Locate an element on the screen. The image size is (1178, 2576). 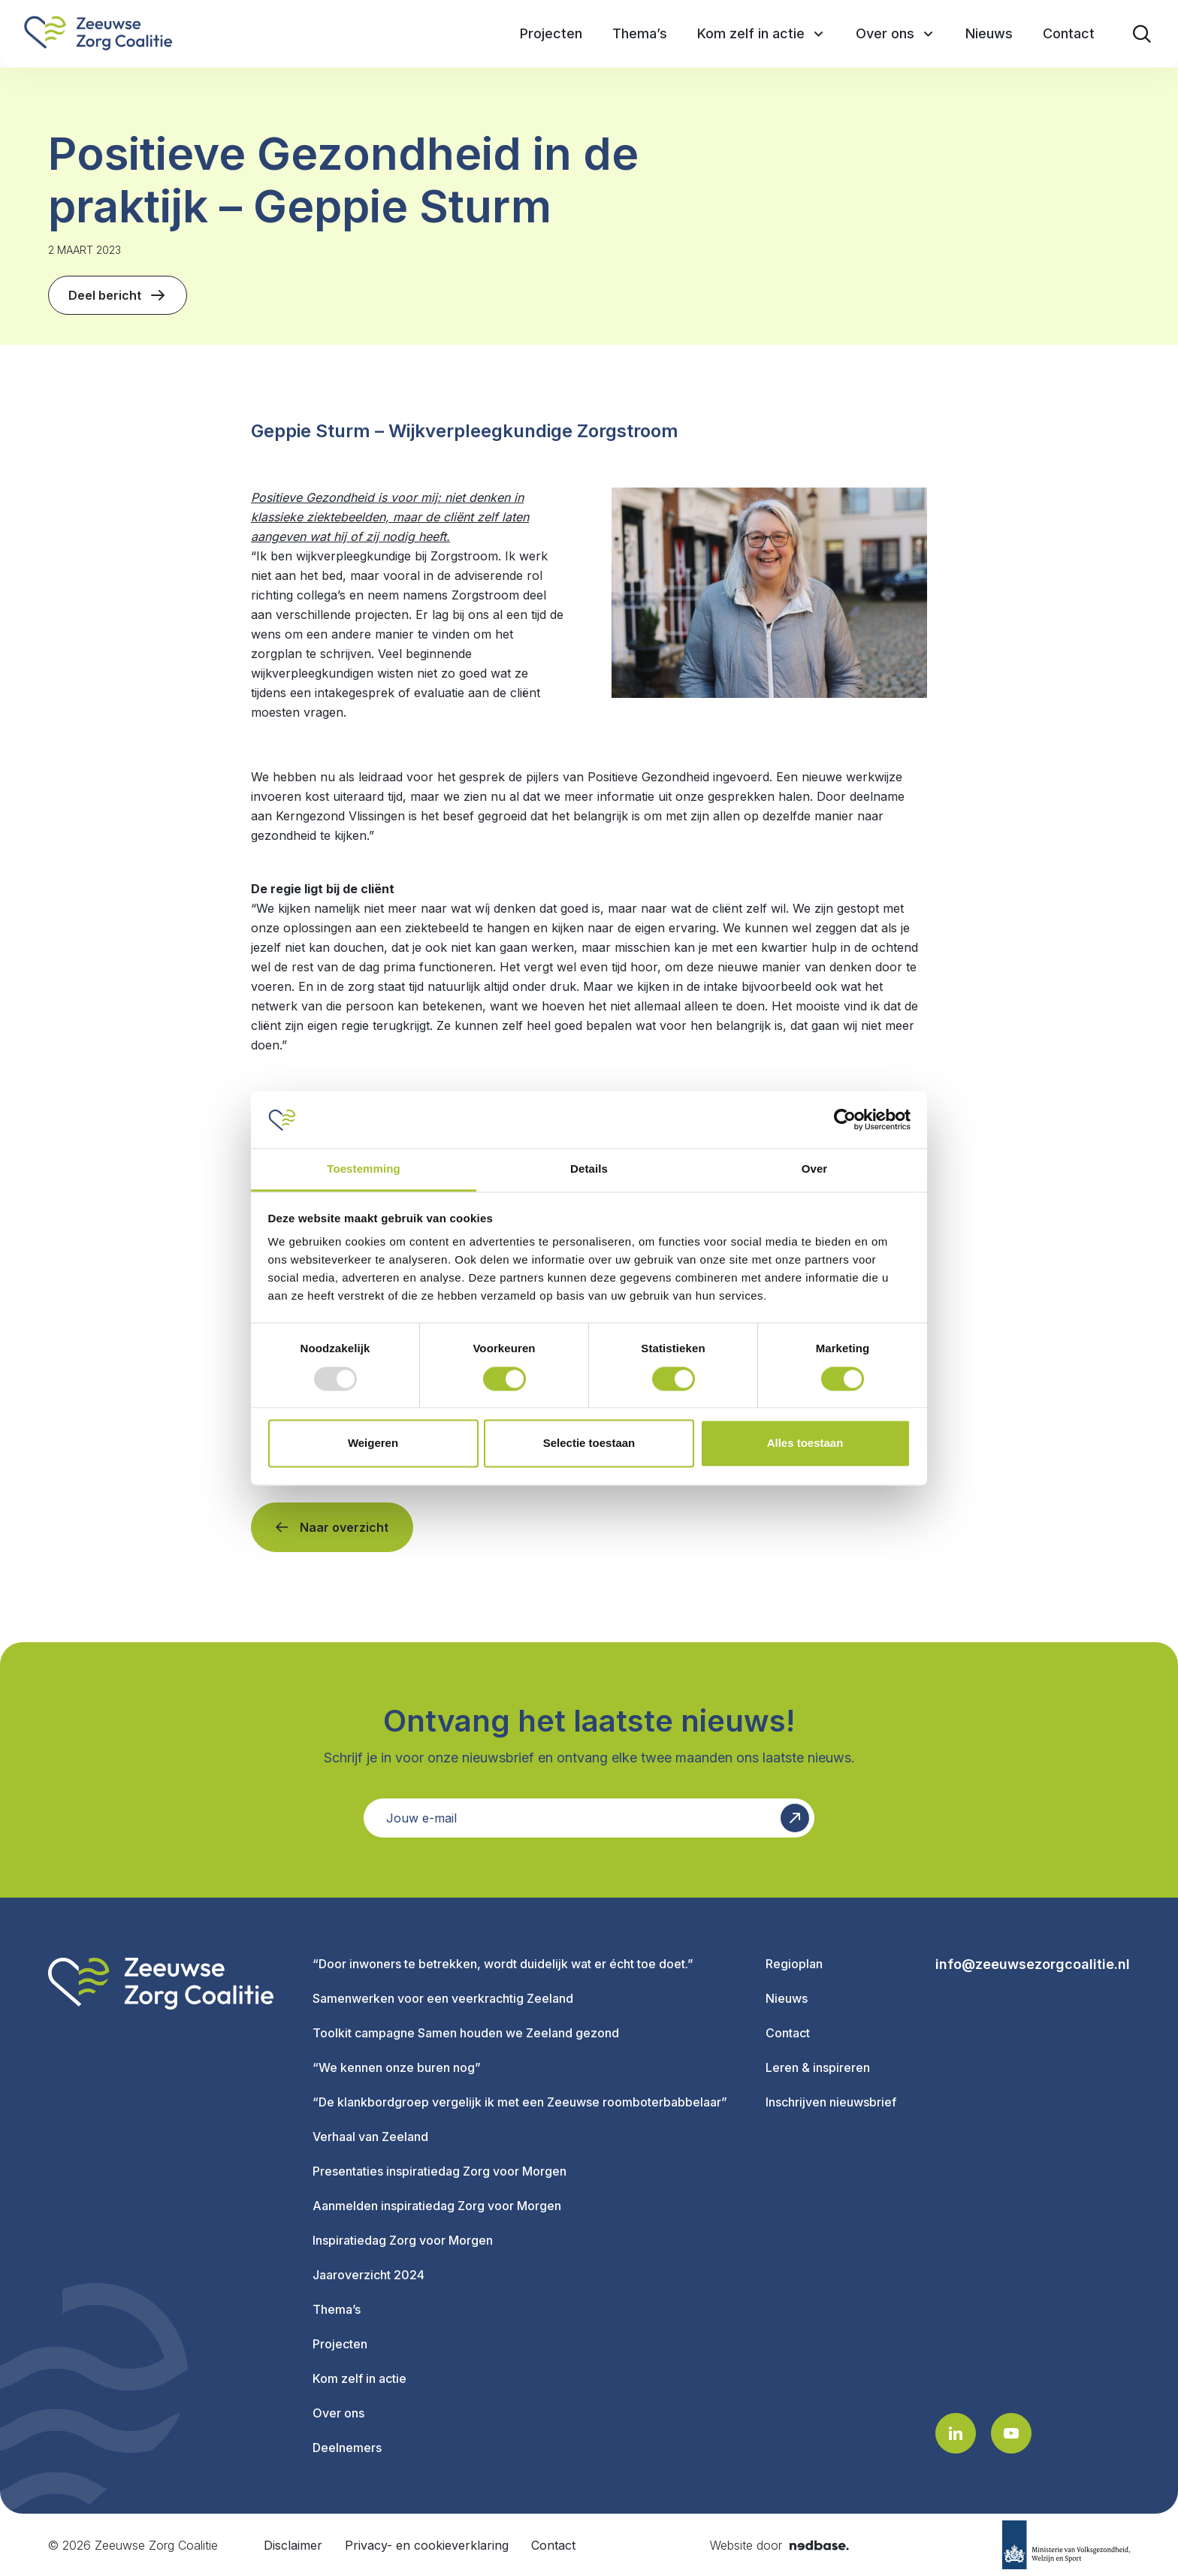
[Naar linkedin] is located at coordinates (955, 2433).